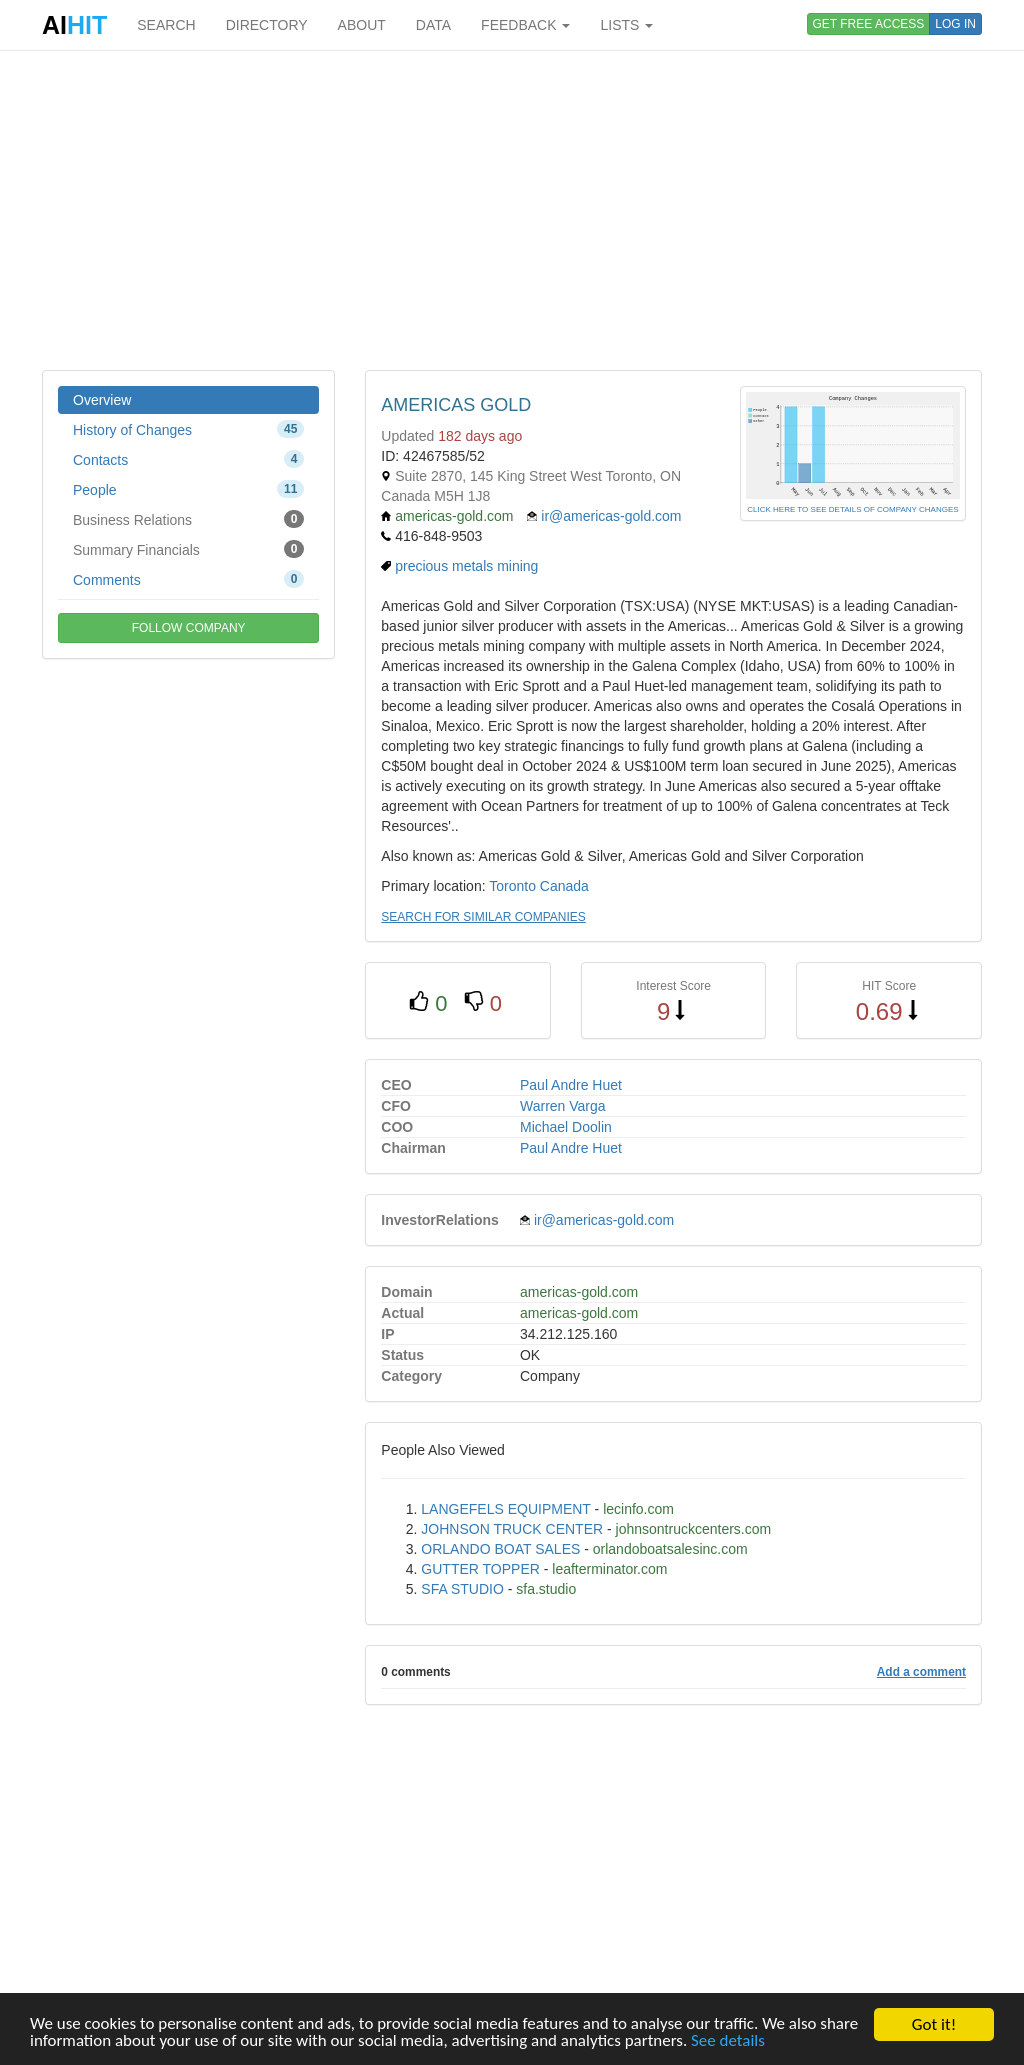  What do you see at coordinates (564, 886) in the screenshot?
I see `Canada` at bounding box center [564, 886].